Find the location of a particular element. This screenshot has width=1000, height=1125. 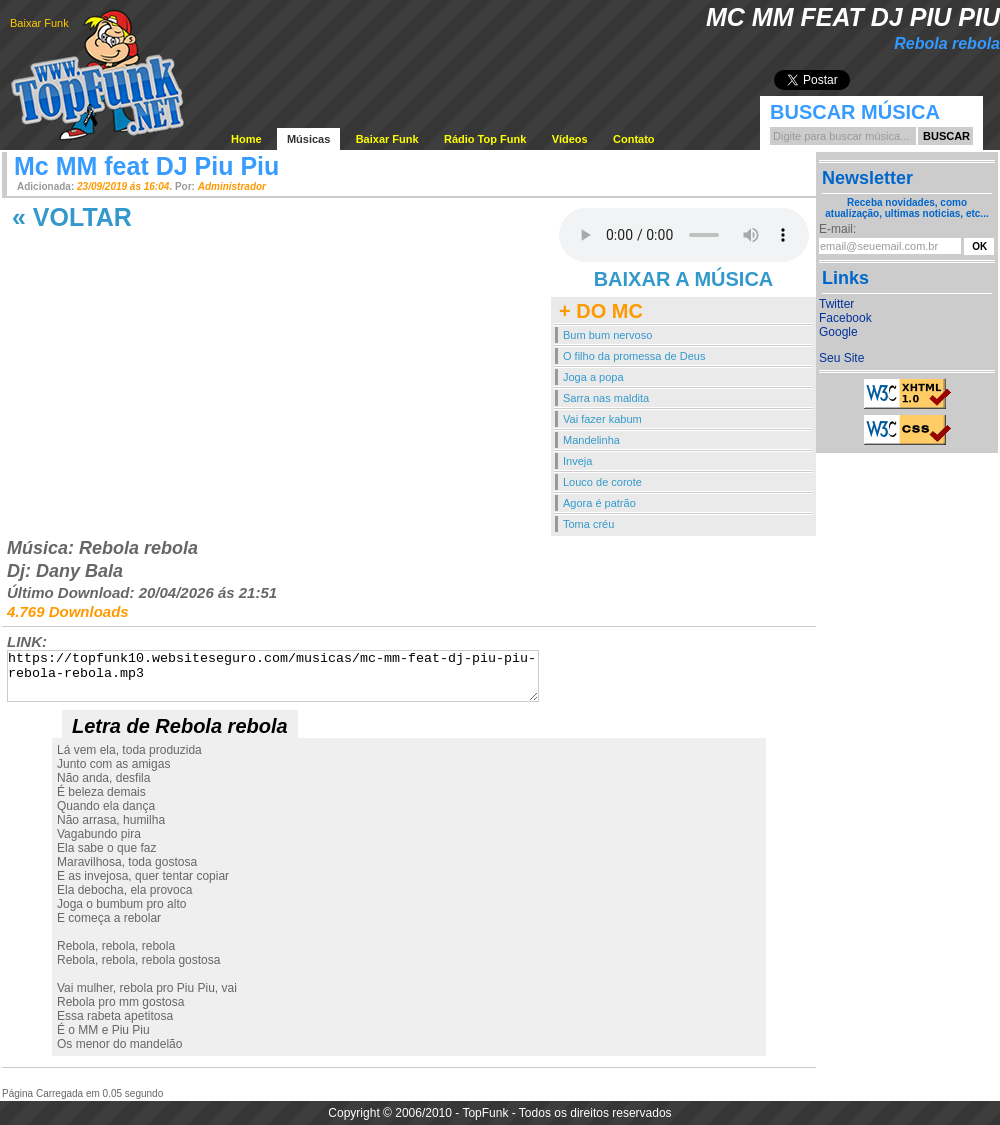

https://topfunk10.websiteseguro.com/musicas/mc-mm-feat-dj-piu-piu-rebola-rebola.mp3 is located at coordinates (273, 676).